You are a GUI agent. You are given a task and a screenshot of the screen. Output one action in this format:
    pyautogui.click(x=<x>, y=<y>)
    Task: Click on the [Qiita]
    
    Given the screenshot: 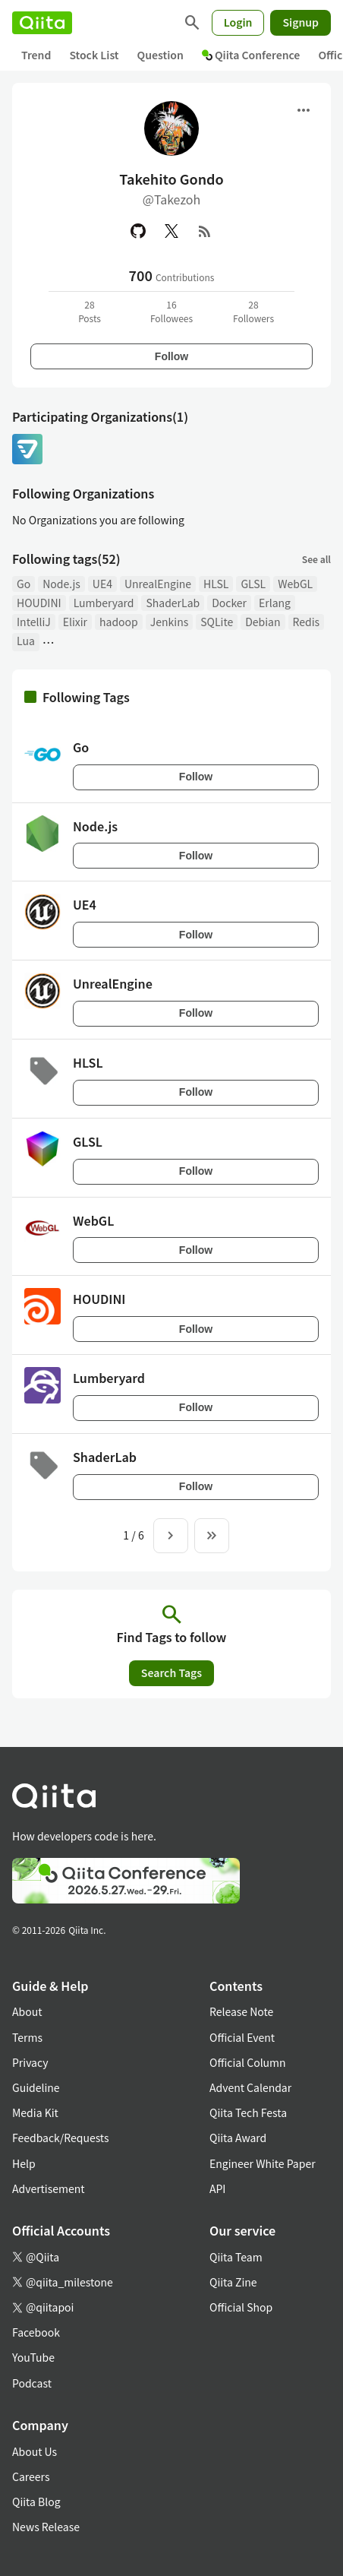 What is the action you would take?
    pyautogui.click(x=42, y=22)
    